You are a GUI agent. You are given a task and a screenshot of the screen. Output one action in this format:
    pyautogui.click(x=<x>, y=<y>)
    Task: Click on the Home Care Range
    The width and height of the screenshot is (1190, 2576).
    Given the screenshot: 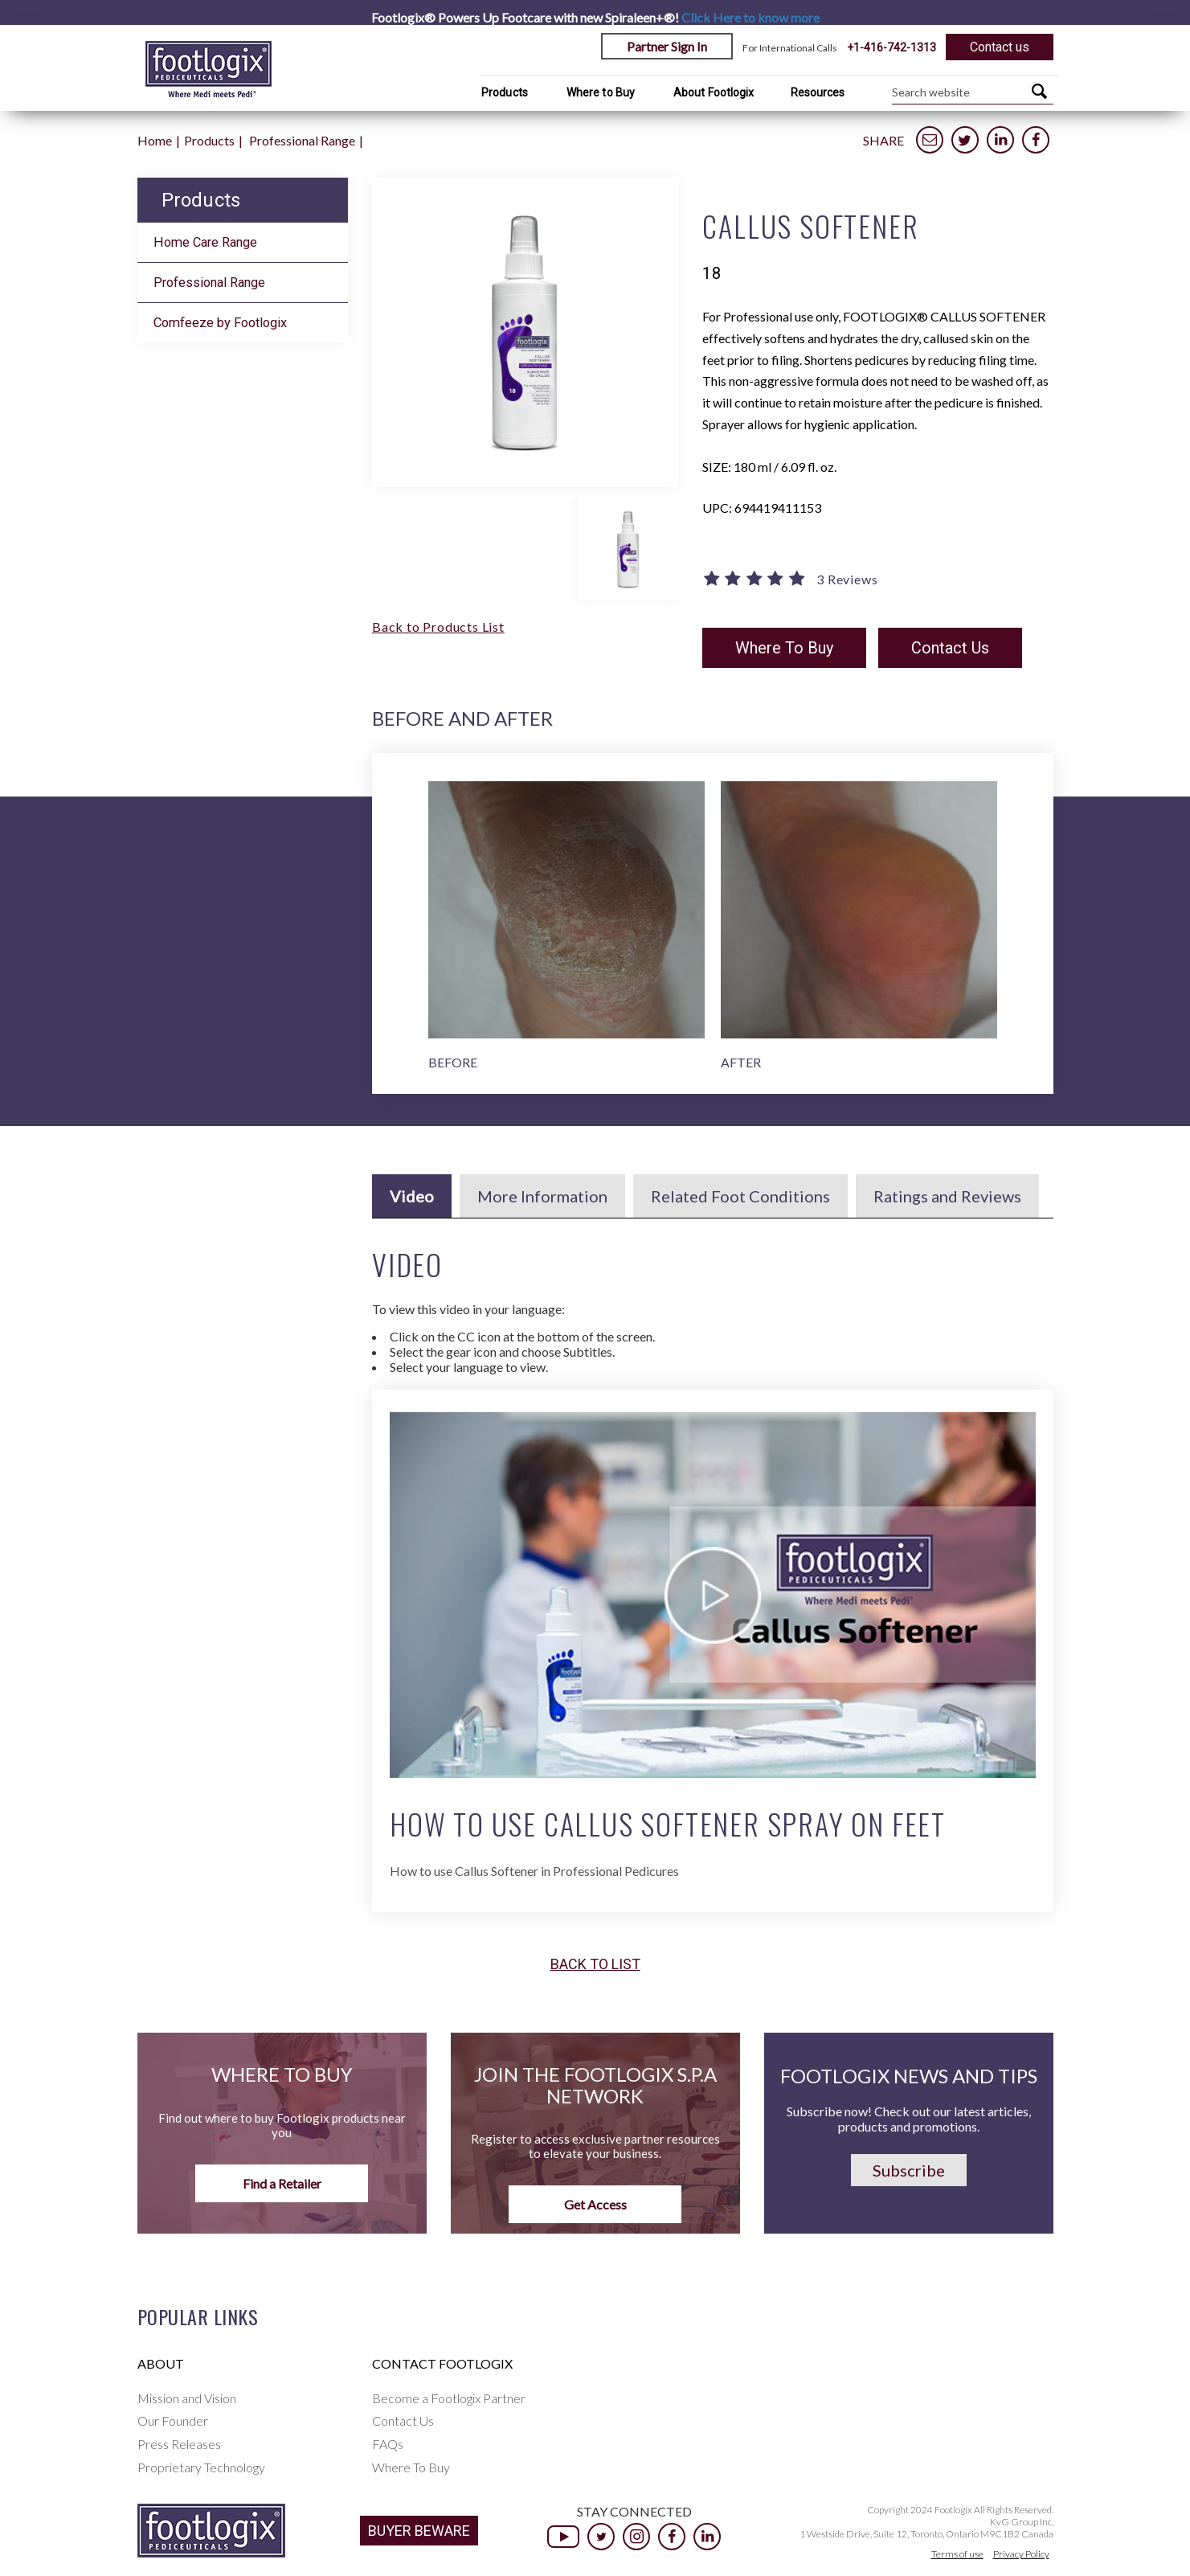 What is the action you would take?
    pyautogui.click(x=205, y=242)
    